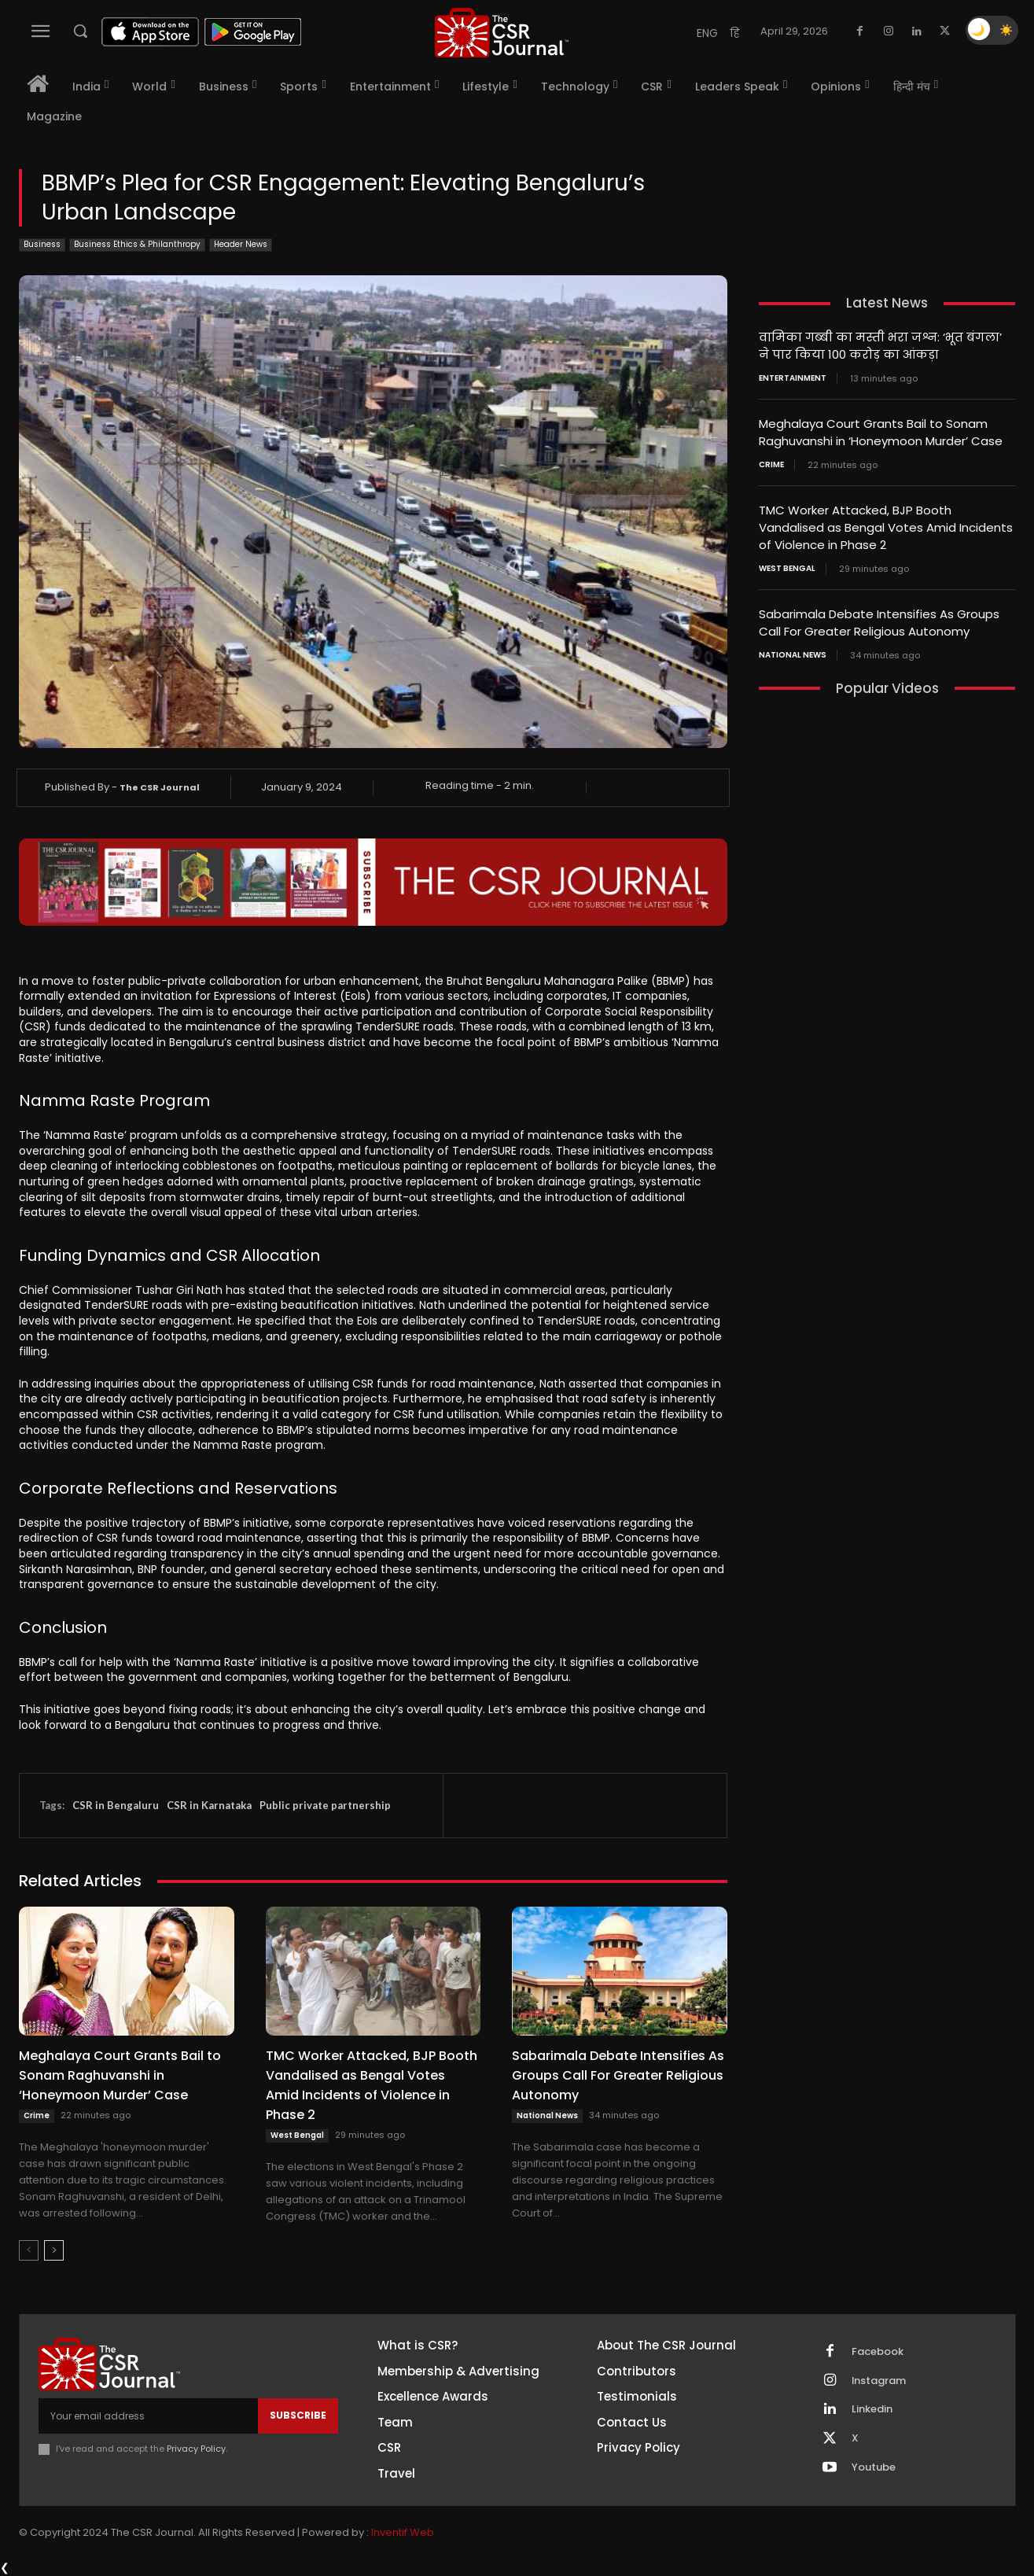  I want to click on TMC Worker Attacked, BJP Booth Vandalised as Bengal Votes Amid Incidents of Violence in Phase 2, so click(371, 2085).